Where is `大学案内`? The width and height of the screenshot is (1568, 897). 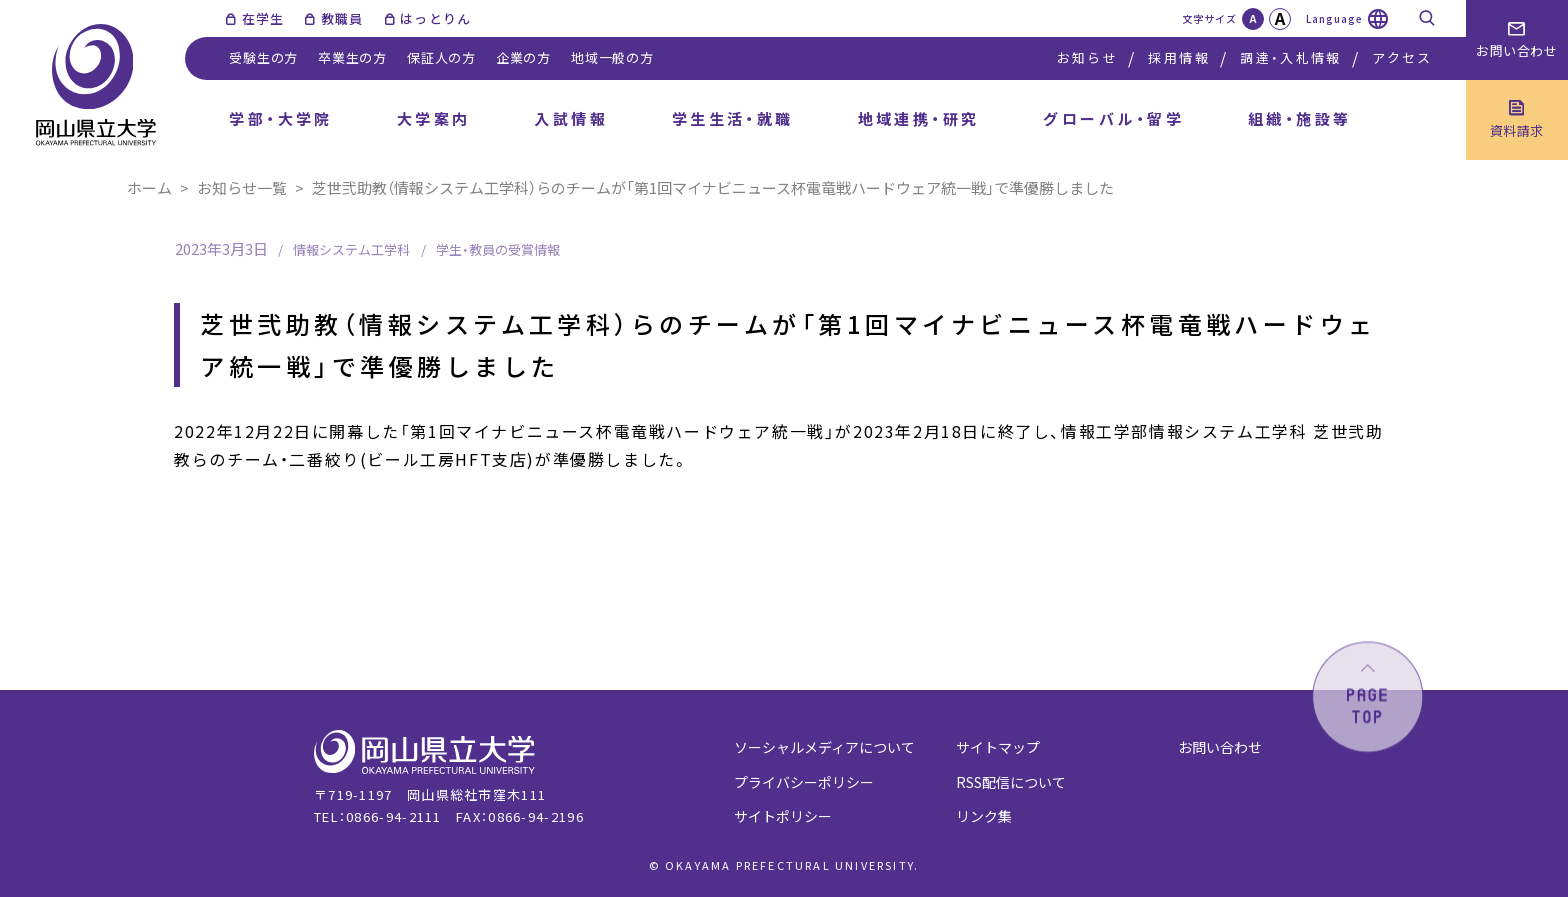
大学案内 is located at coordinates (434, 118).